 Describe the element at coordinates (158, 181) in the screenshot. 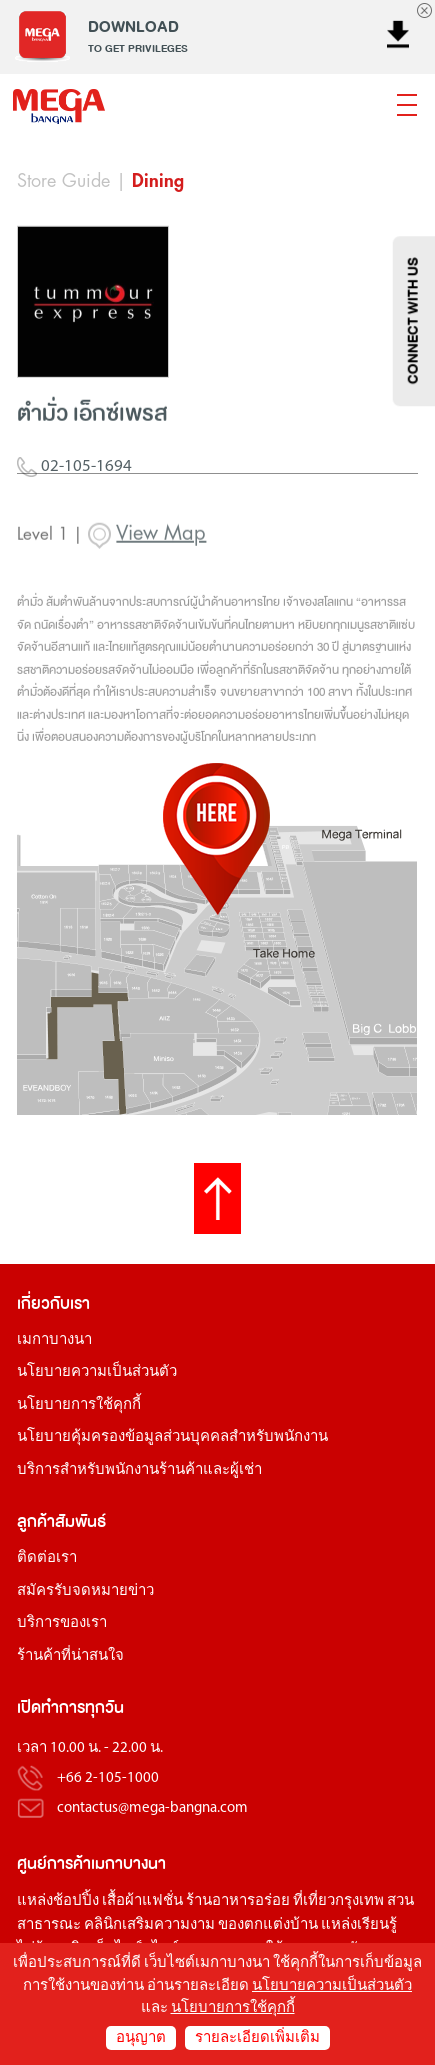

I see `Dining` at that location.